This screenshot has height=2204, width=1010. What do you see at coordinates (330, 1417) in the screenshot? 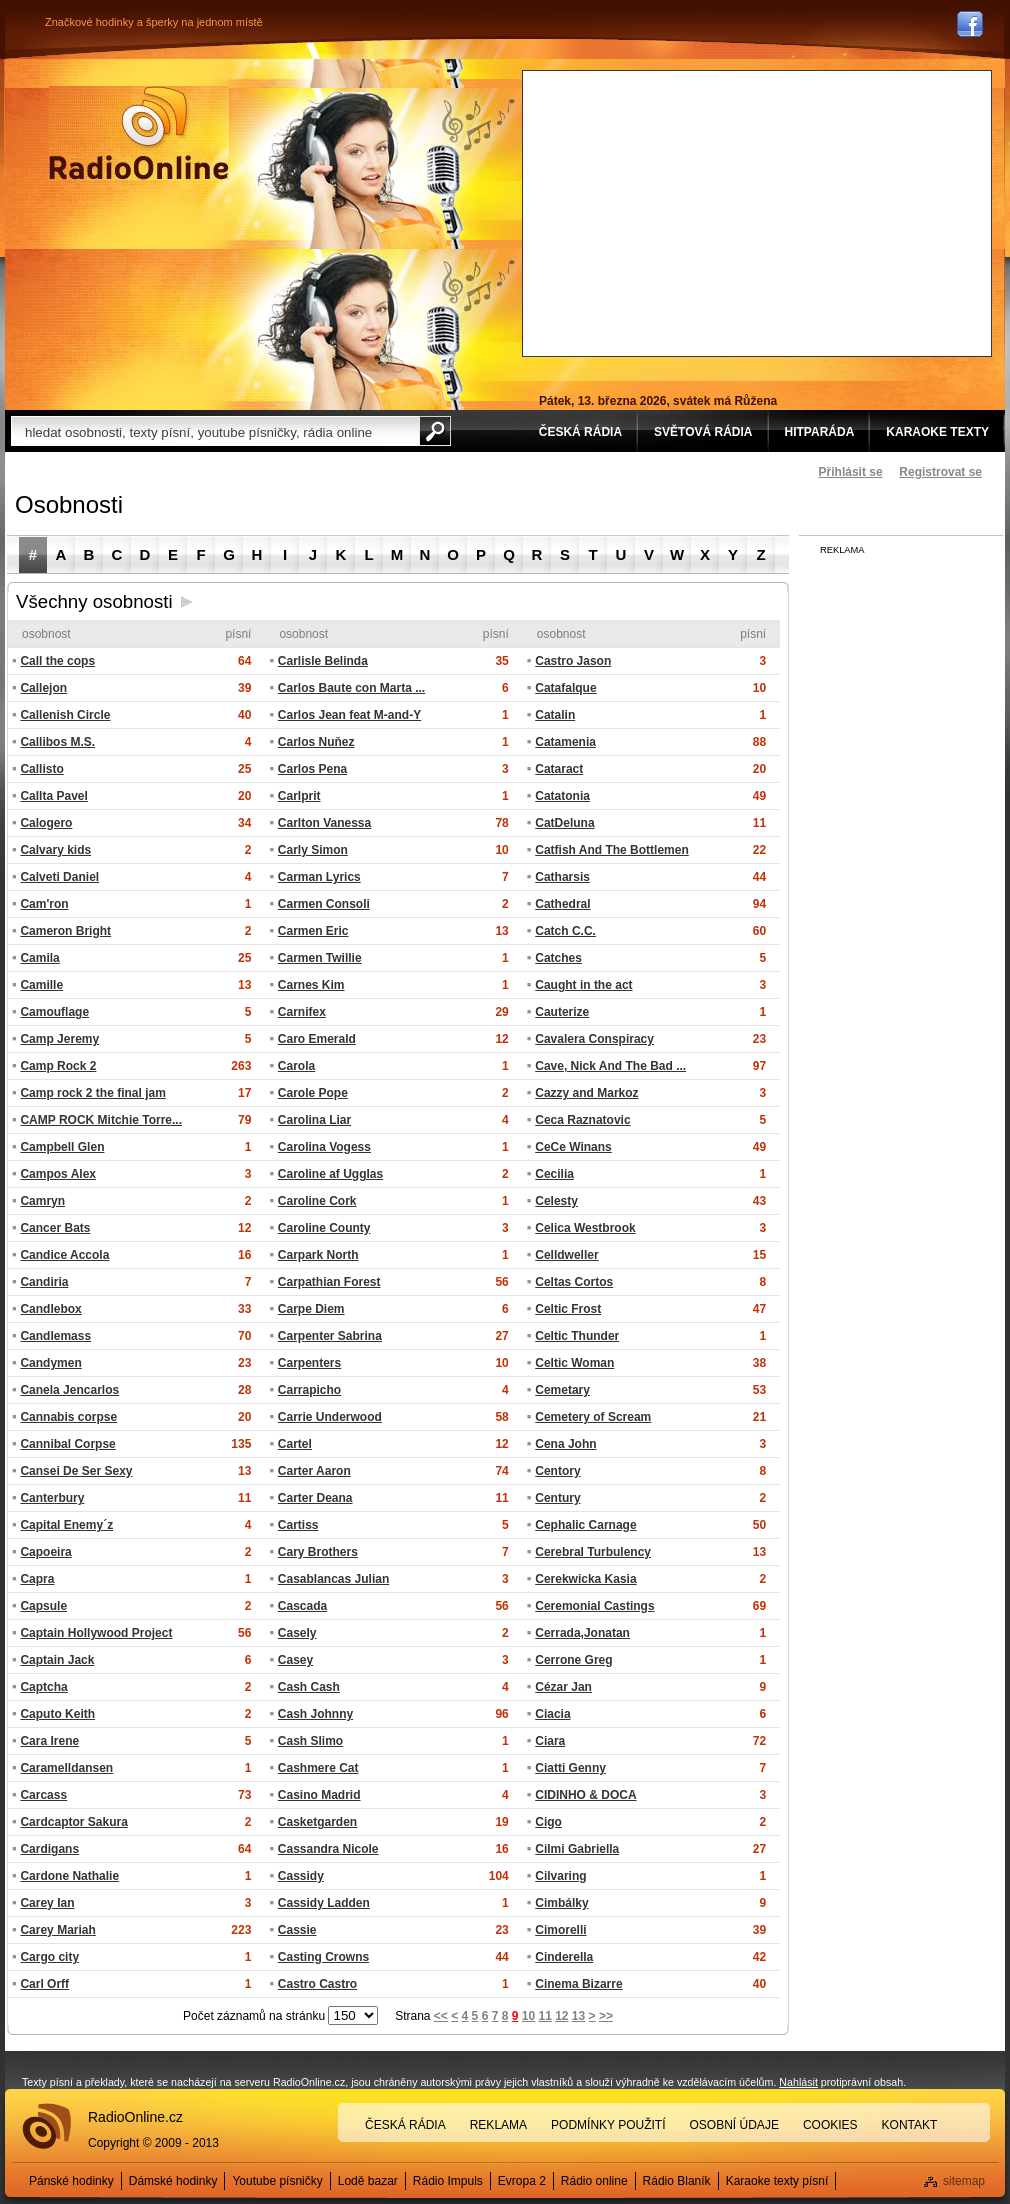
I see `Carrie Underwood` at bounding box center [330, 1417].